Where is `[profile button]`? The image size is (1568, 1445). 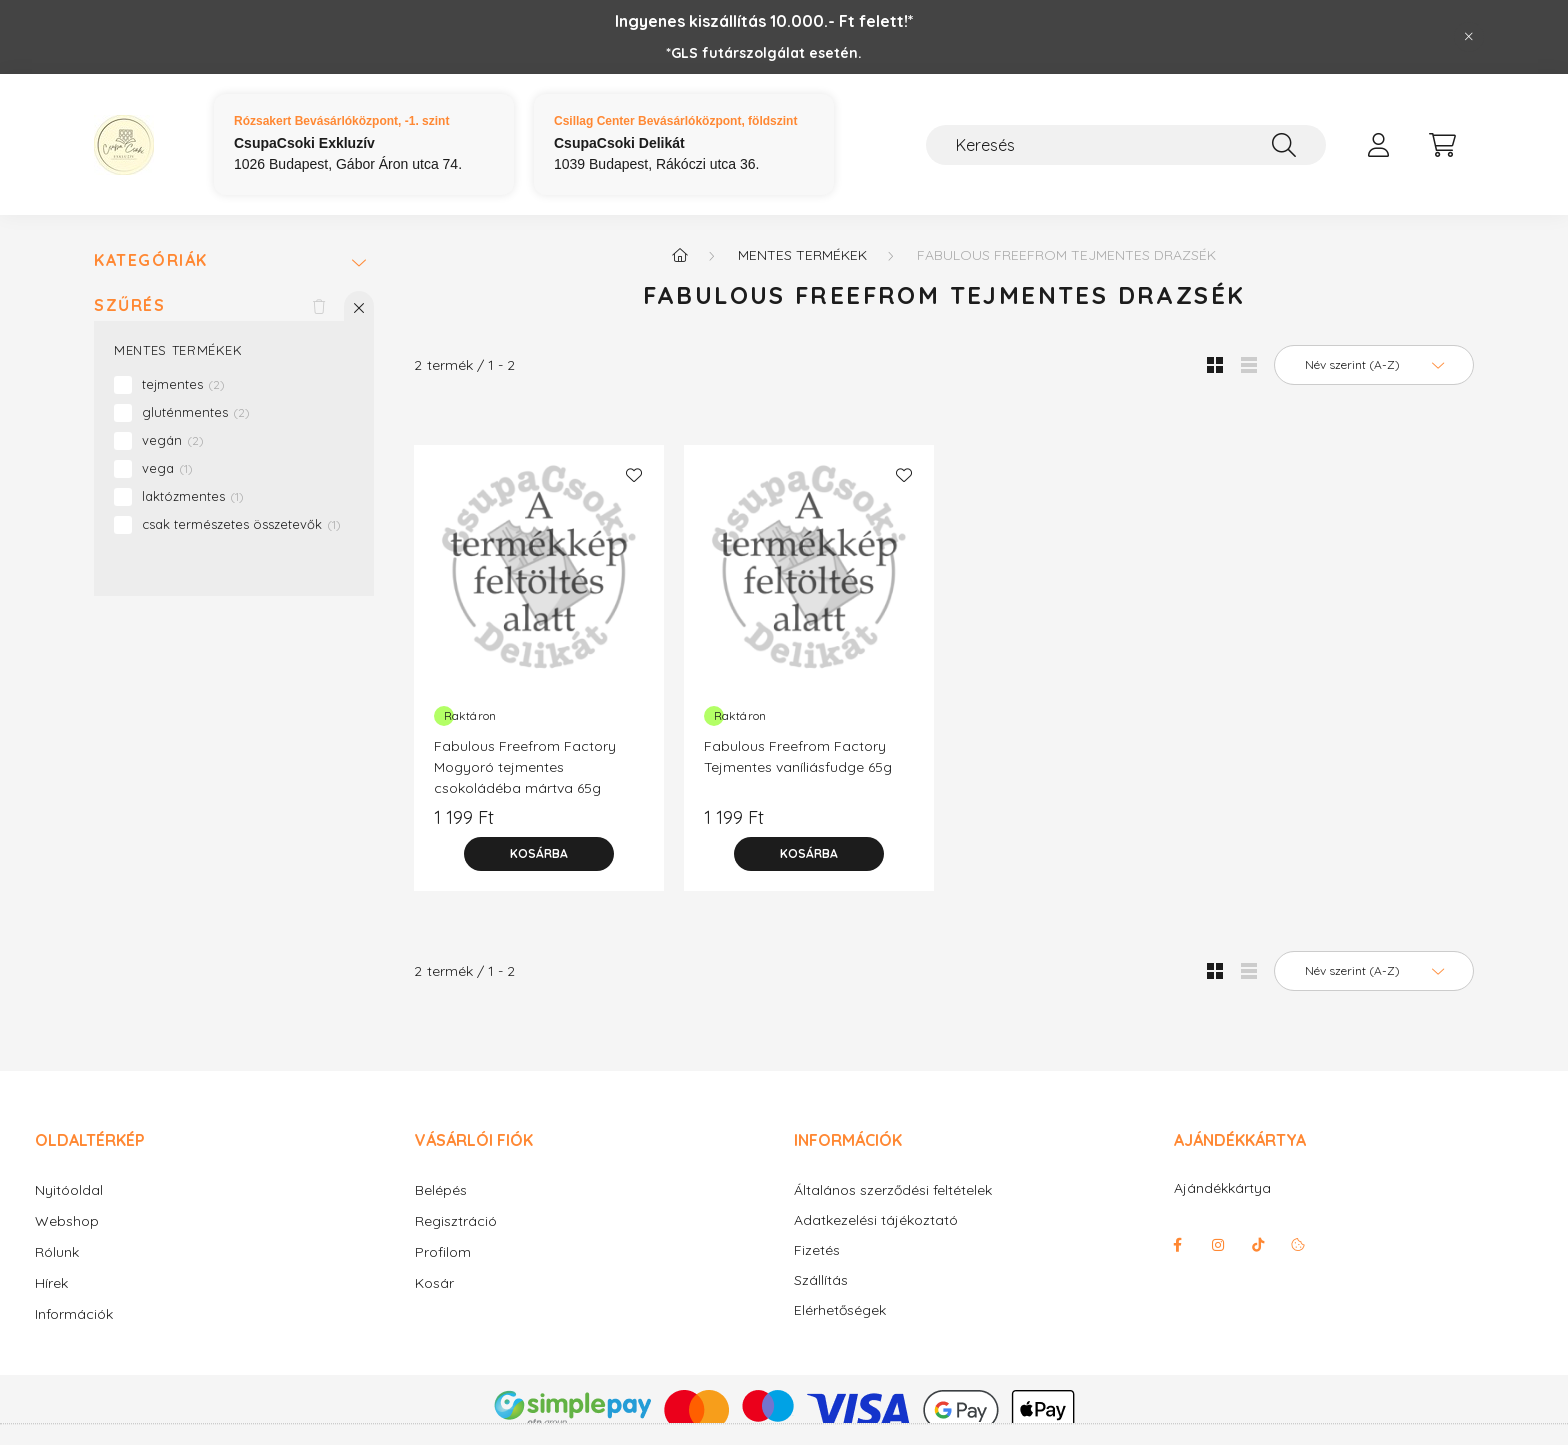 [profile button] is located at coordinates (1378, 145).